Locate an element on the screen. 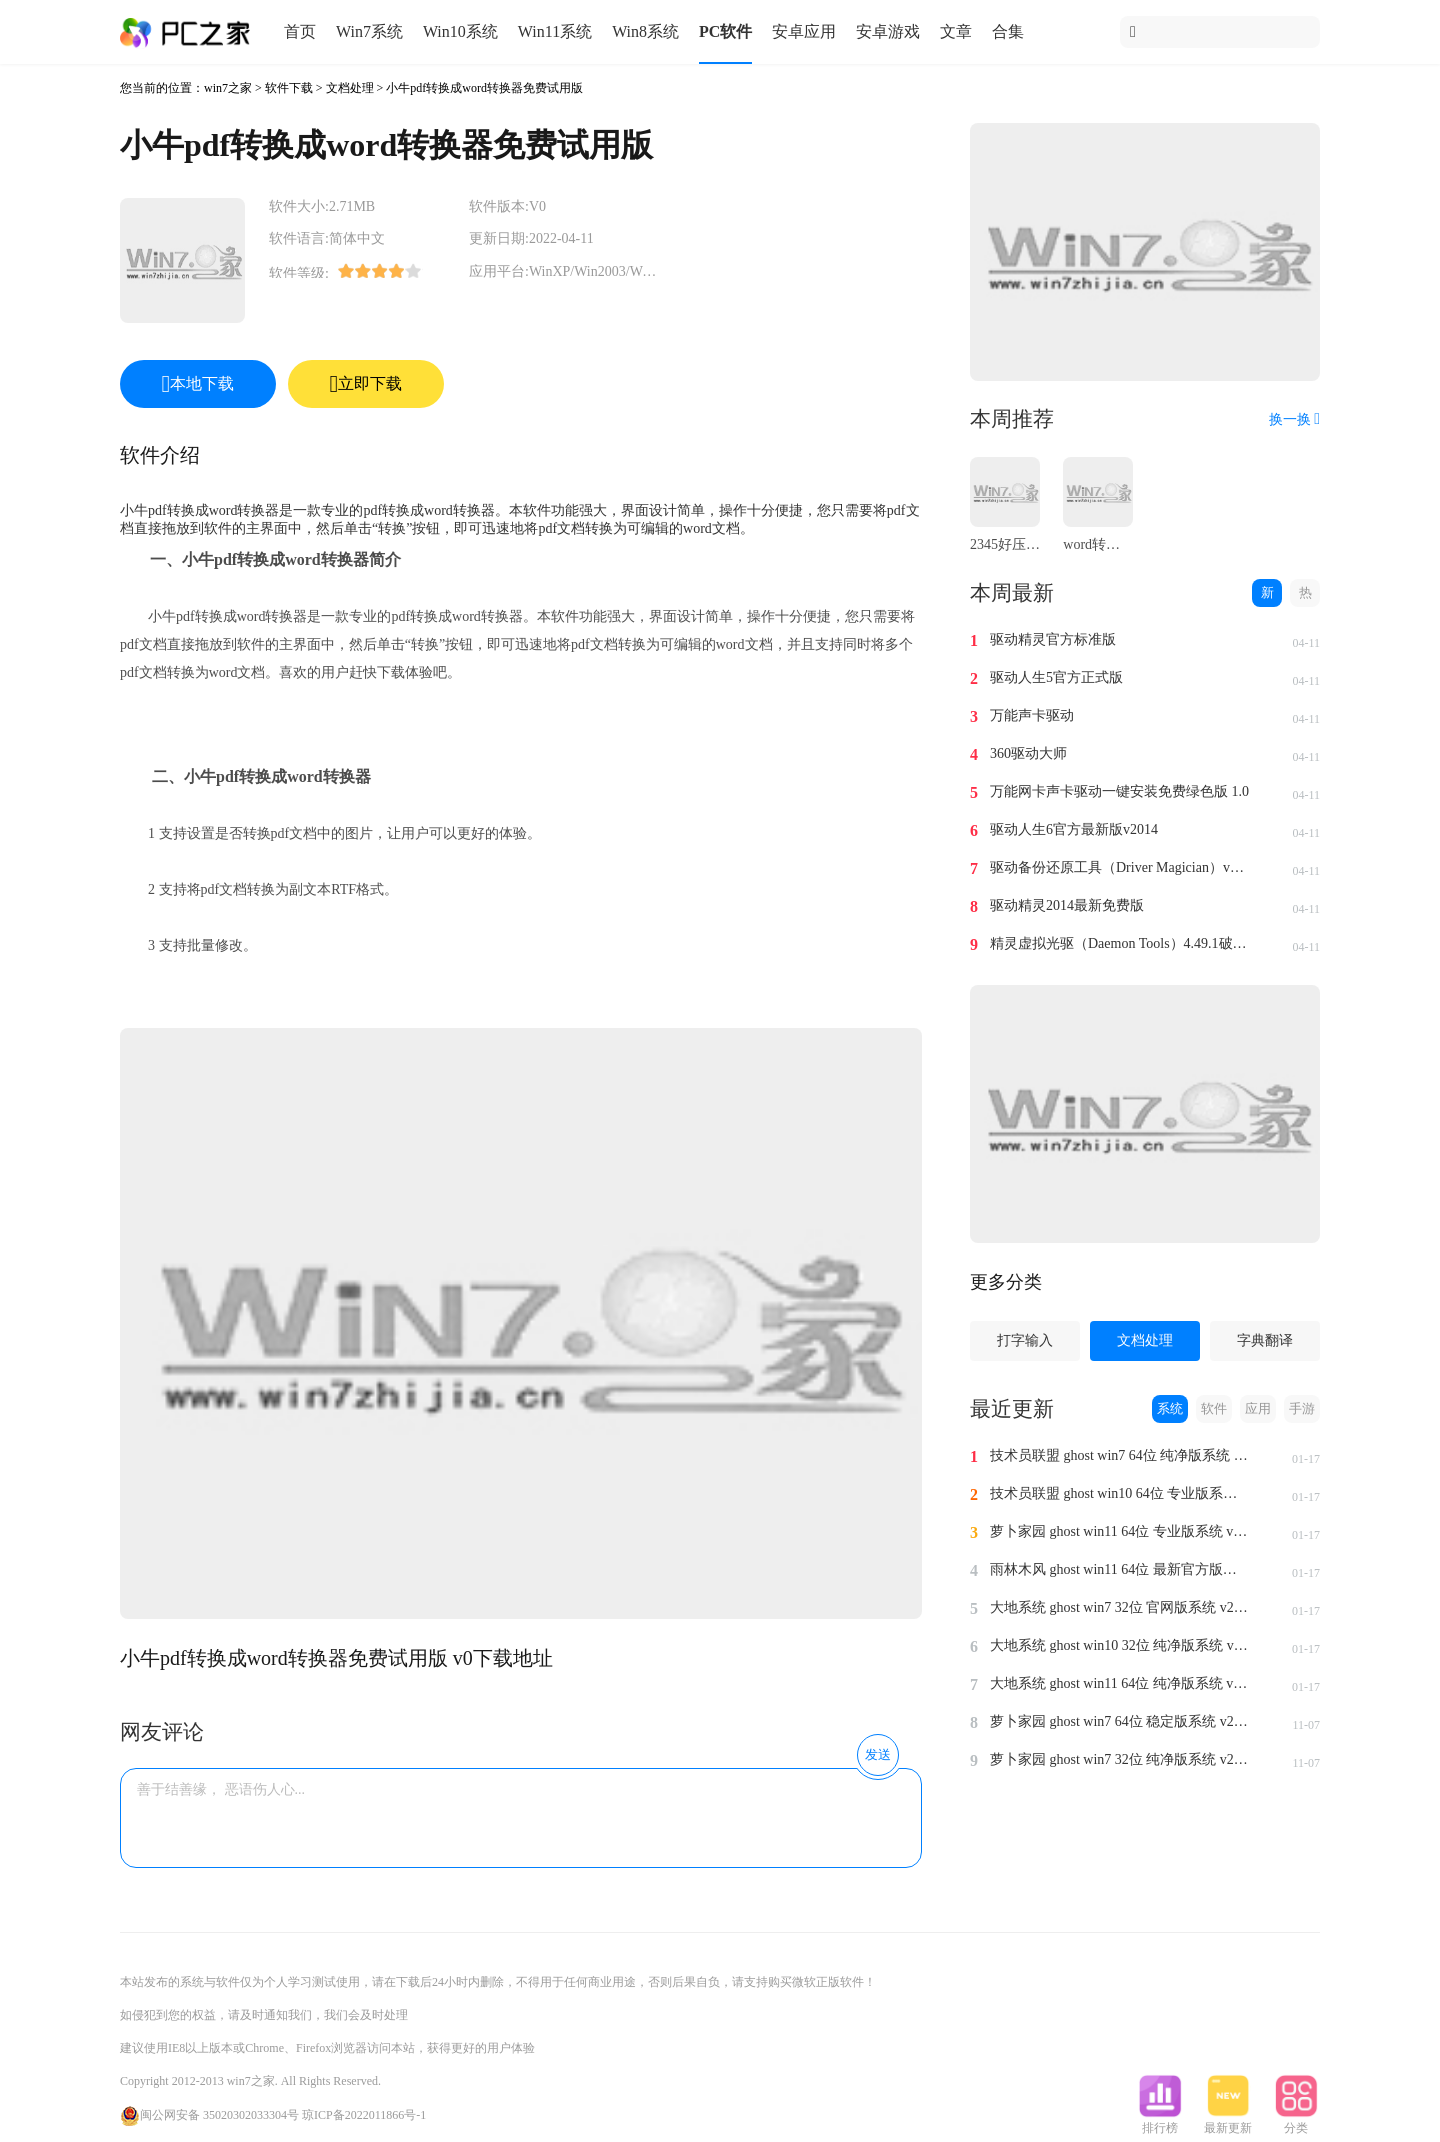  琼ICP备2022011866号-1 is located at coordinates (364, 2115).